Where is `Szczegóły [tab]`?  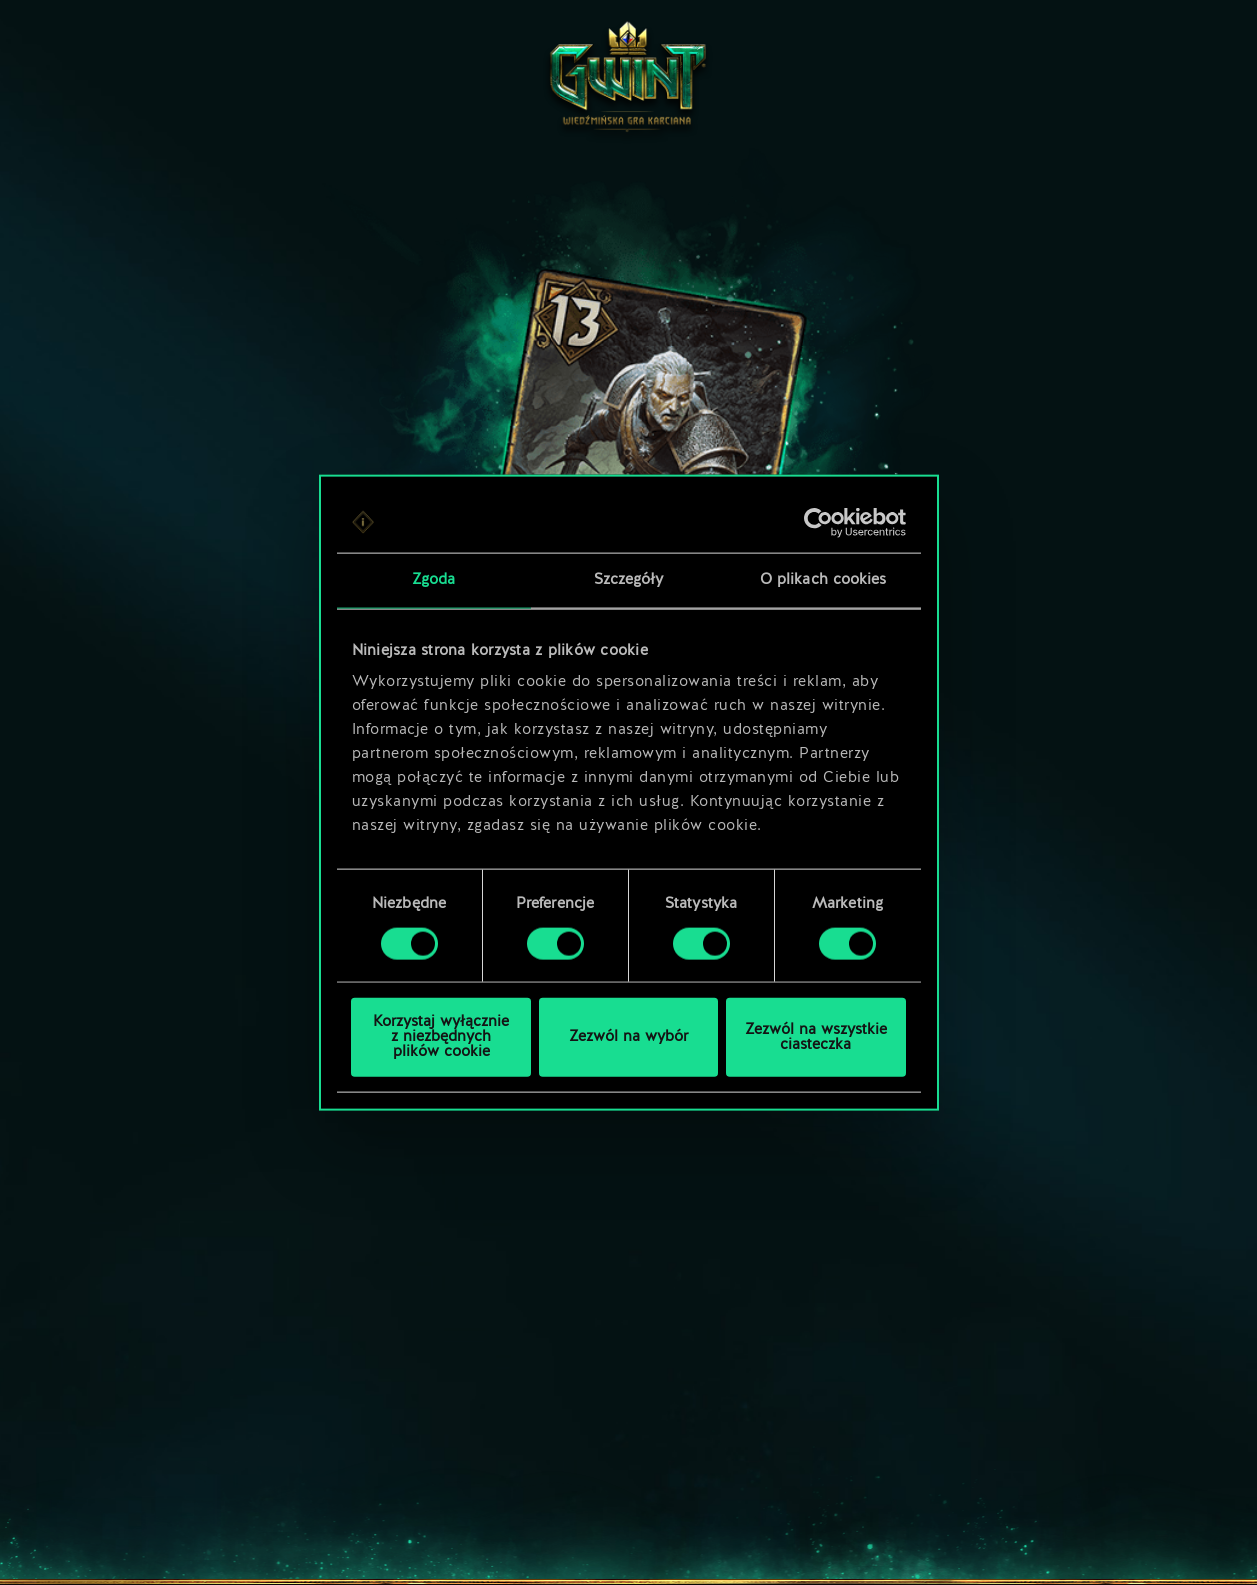
Szczegóły [tab] is located at coordinates (629, 579).